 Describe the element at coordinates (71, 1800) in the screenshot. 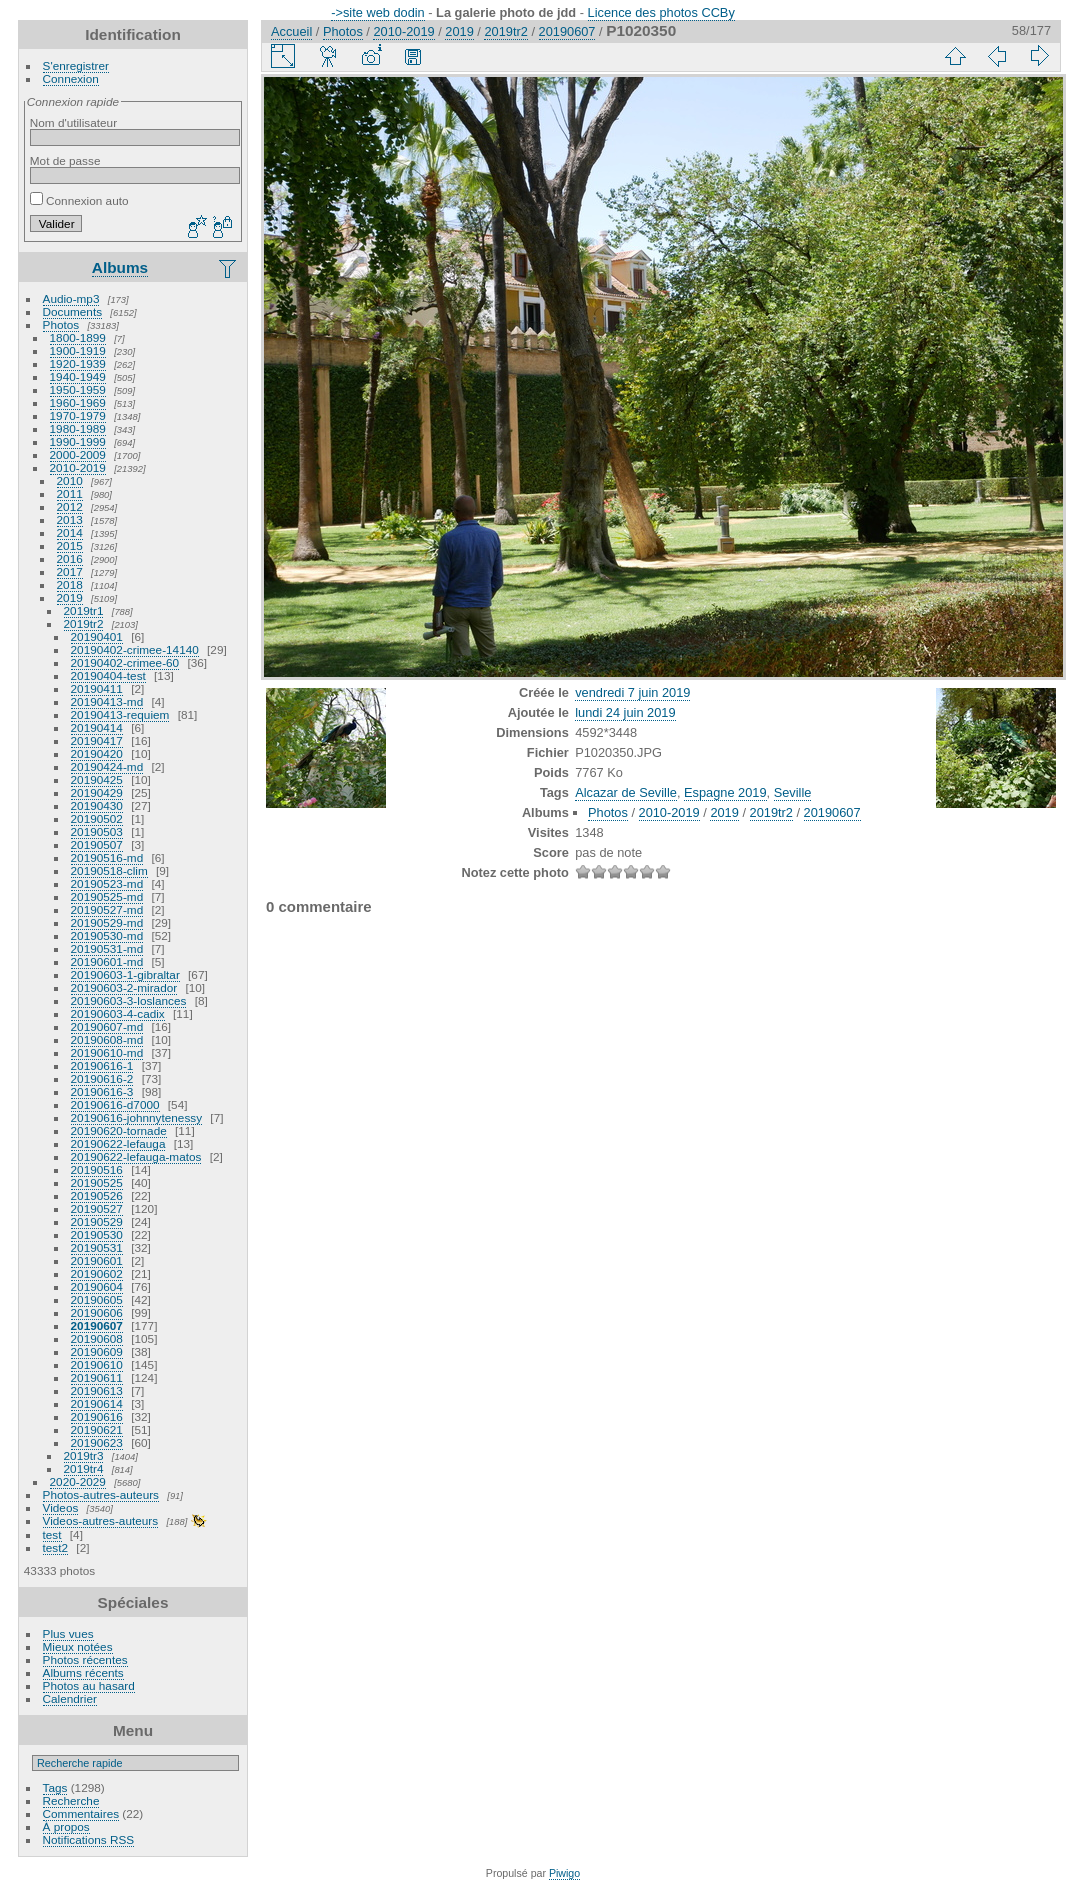

I see `Recherche` at that location.